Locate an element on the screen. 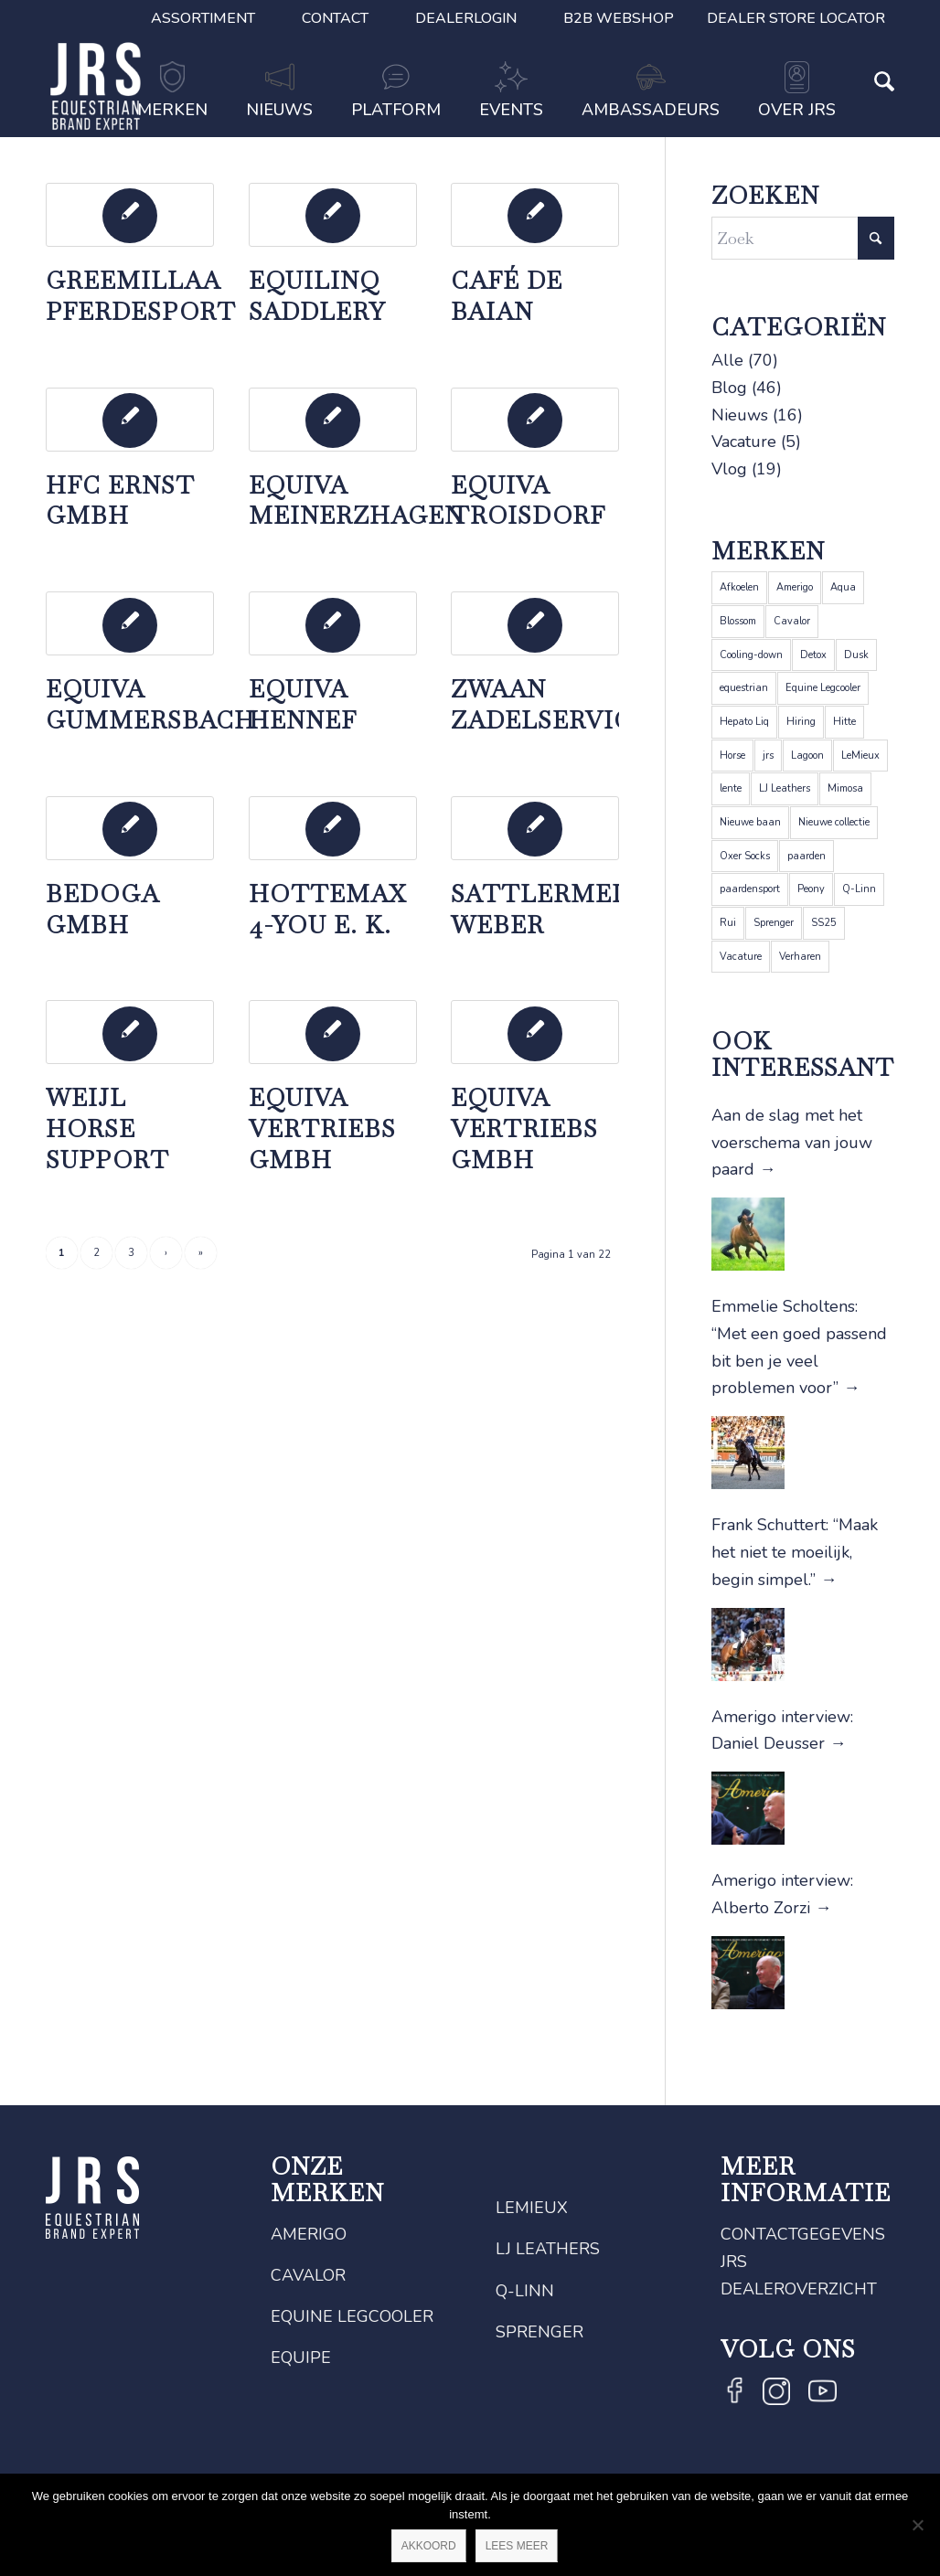 The height and width of the screenshot is (2576, 940). [Nee] is located at coordinates (917, 2525).